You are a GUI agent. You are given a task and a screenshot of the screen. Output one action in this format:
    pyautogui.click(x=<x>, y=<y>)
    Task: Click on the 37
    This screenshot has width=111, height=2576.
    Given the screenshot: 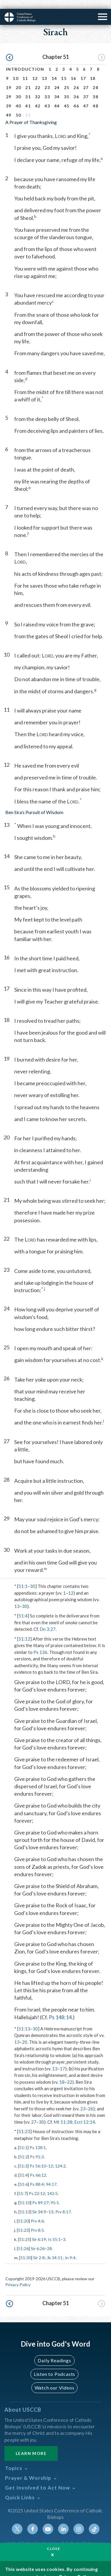 What is the action you would take?
    pyautogui.click(x=86, y=87)
    